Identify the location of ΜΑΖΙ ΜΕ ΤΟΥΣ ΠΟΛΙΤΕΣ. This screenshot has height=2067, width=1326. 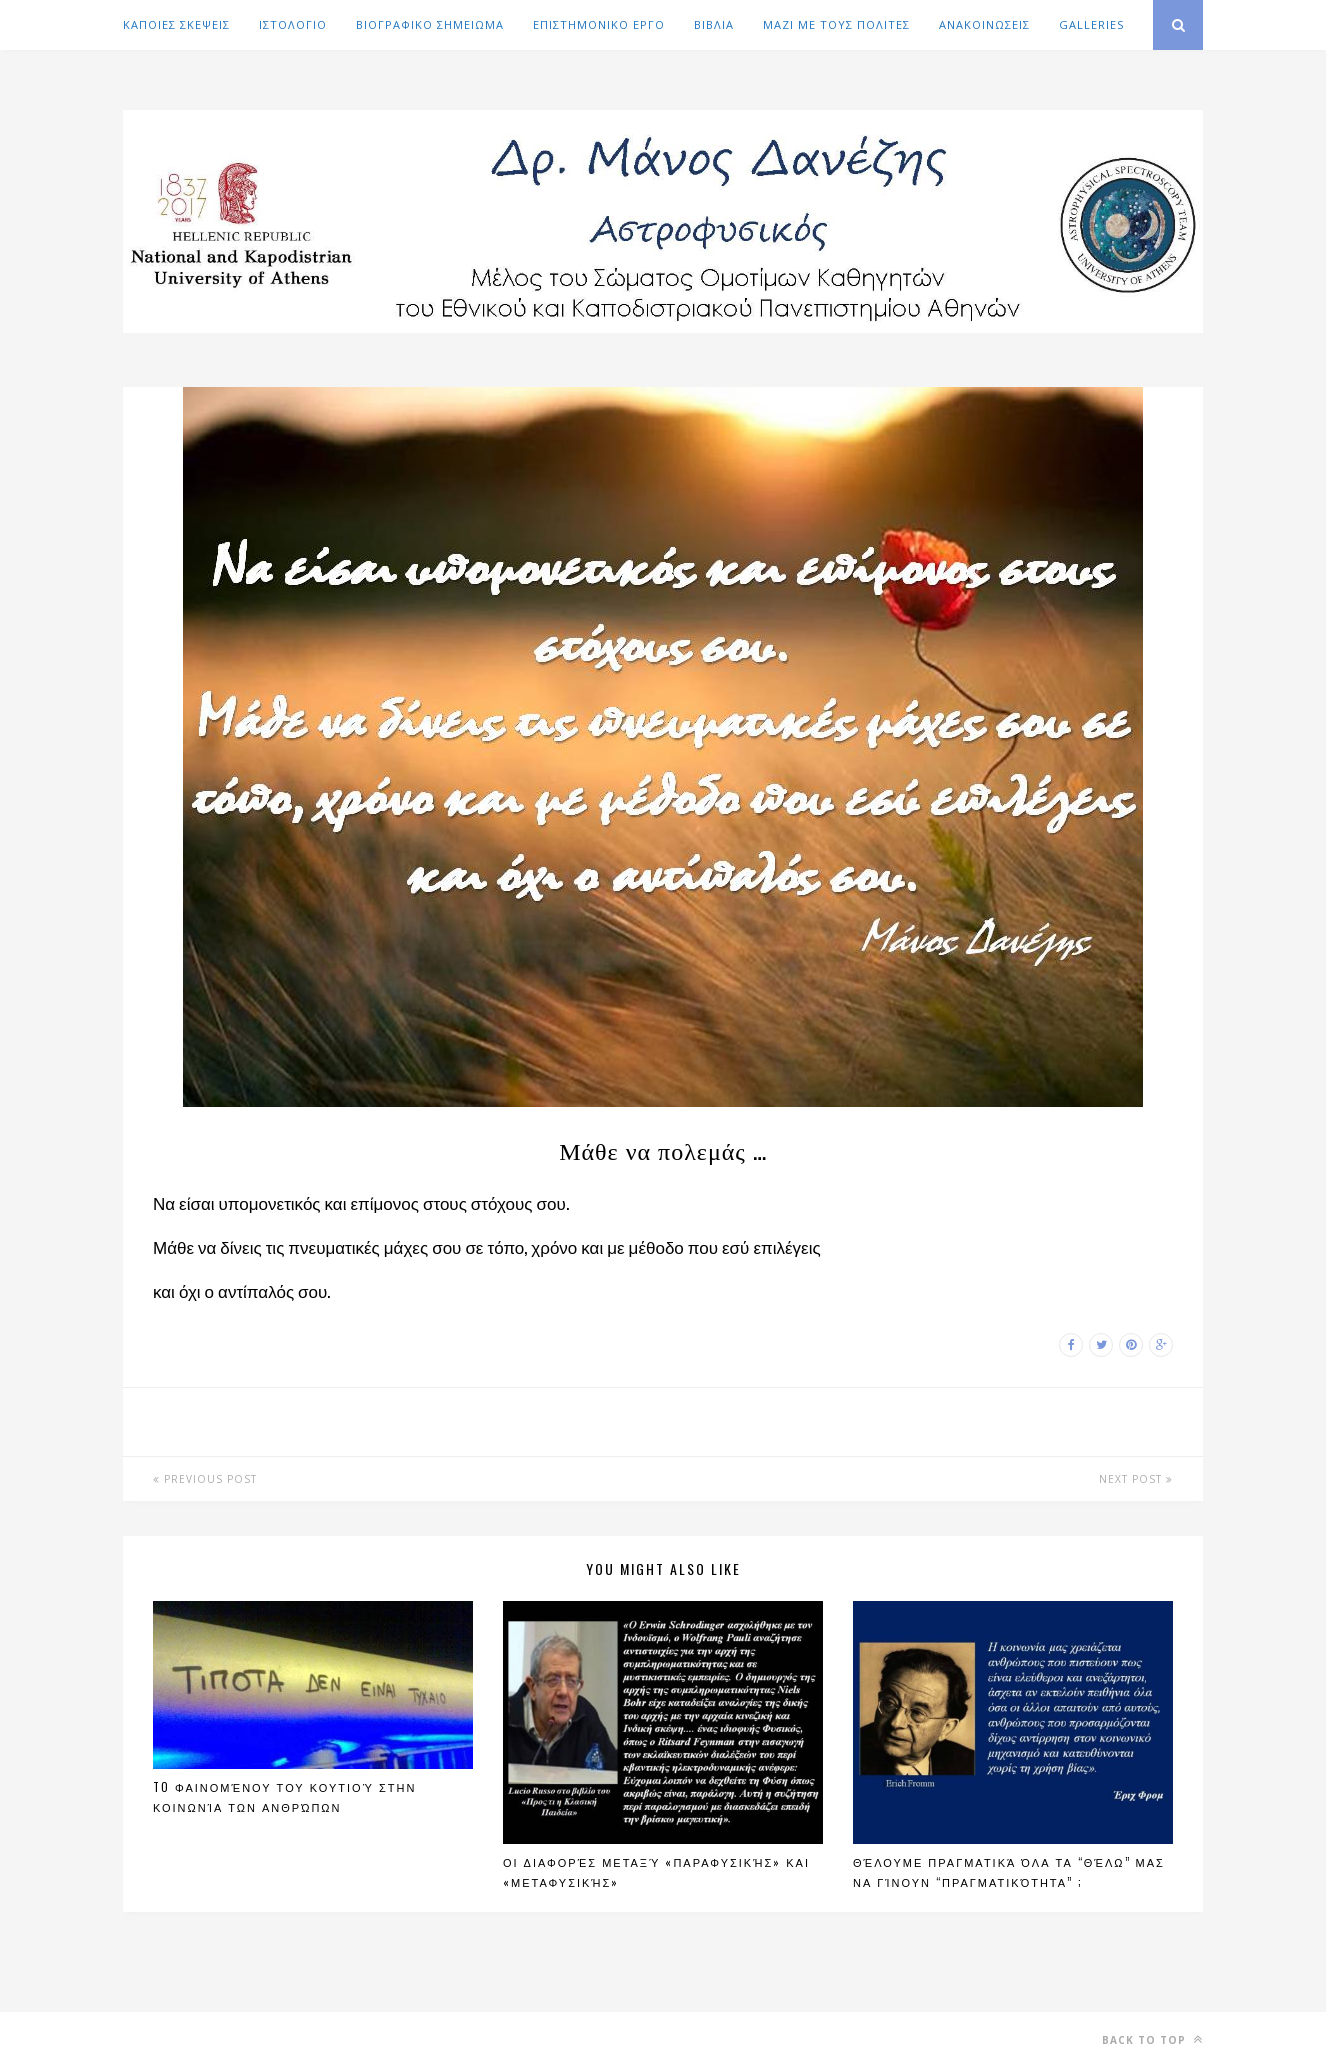
(836, 24).